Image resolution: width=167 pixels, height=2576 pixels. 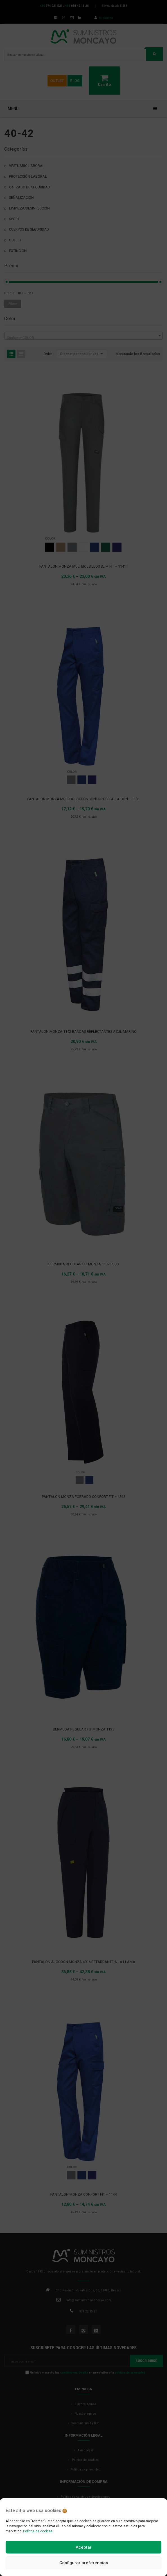 I want to click on Configurar preferencias, so click(x=83, y=2562).